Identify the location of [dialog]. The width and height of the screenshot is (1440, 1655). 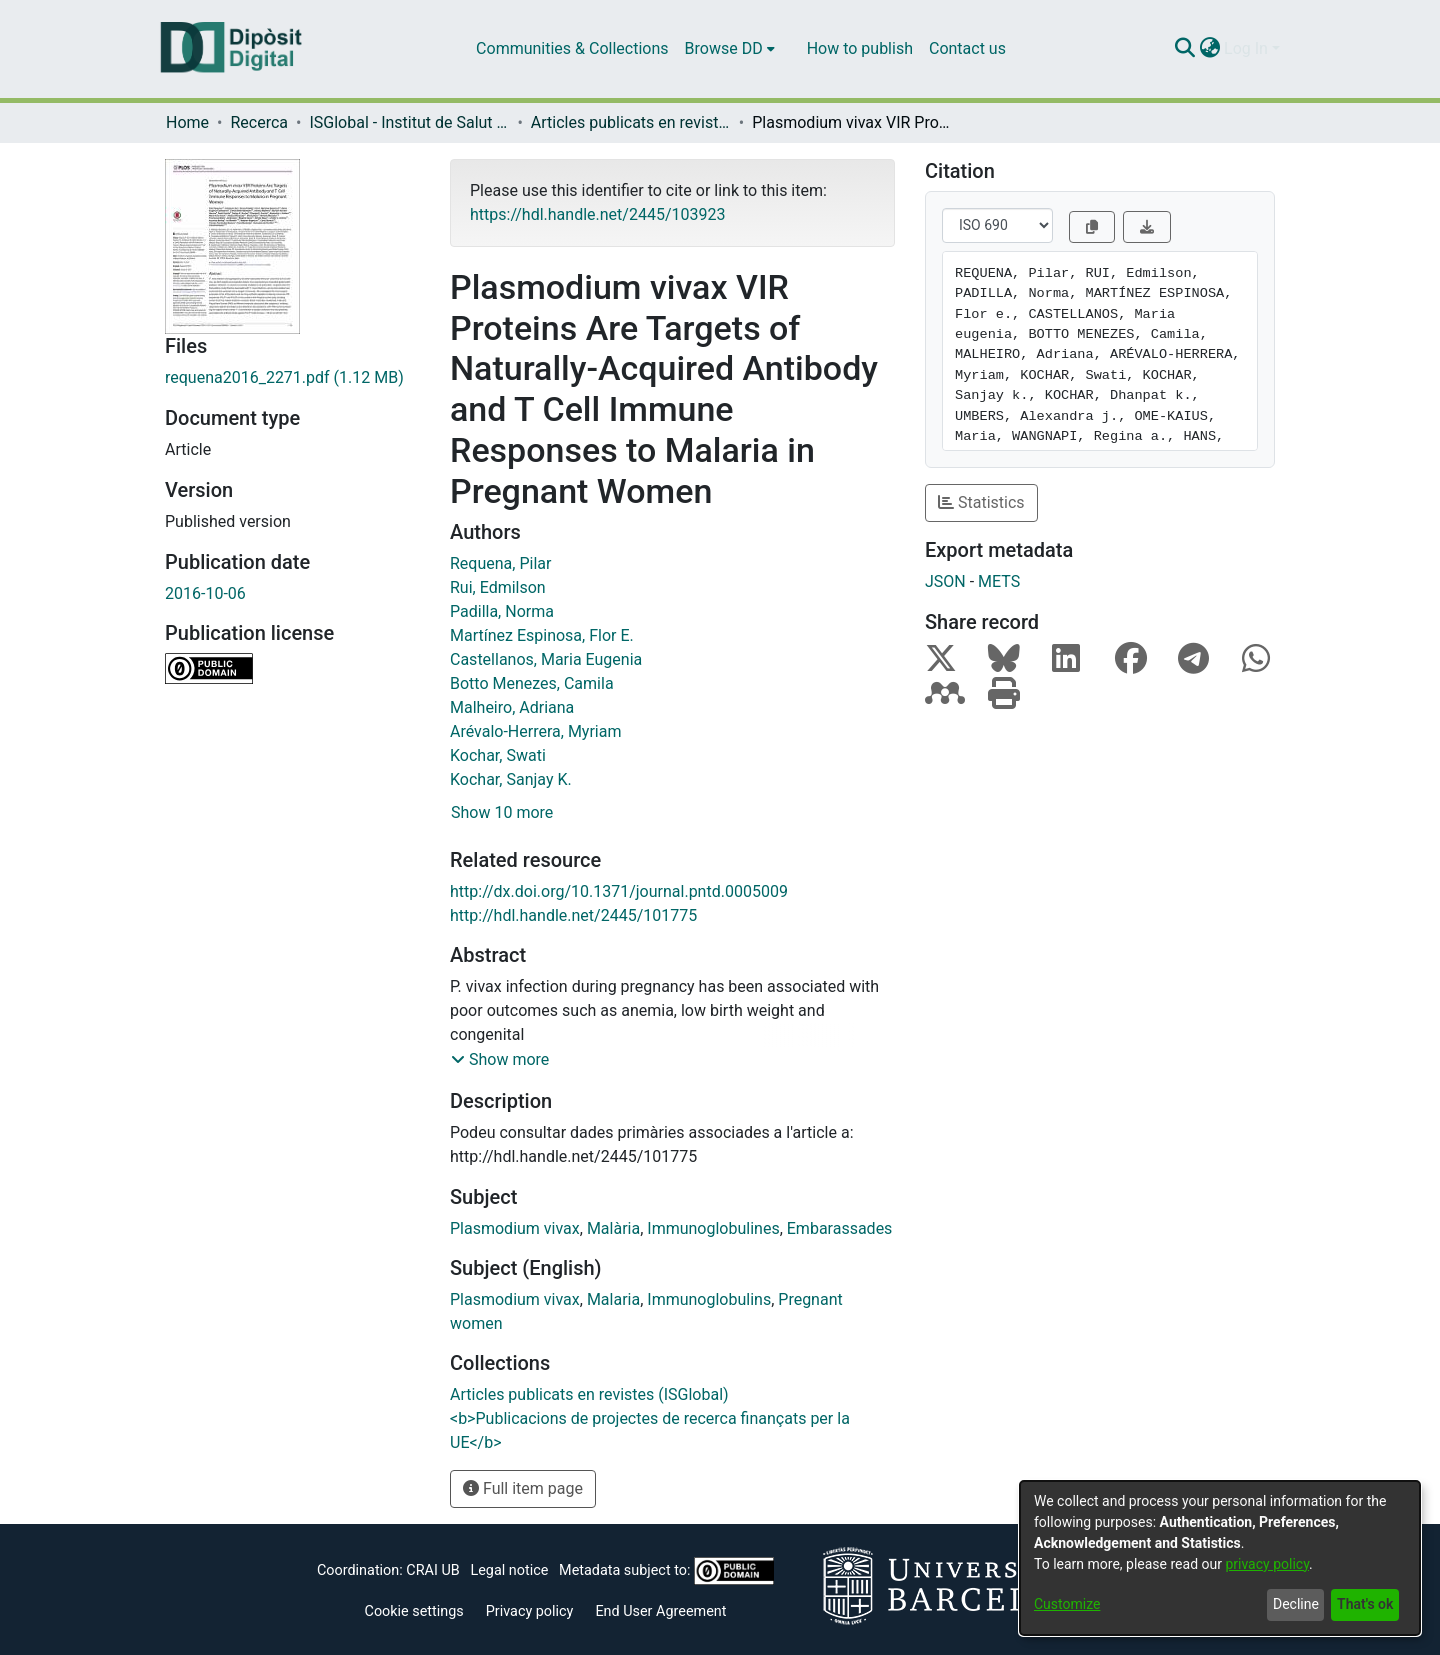
(1220, 1558).